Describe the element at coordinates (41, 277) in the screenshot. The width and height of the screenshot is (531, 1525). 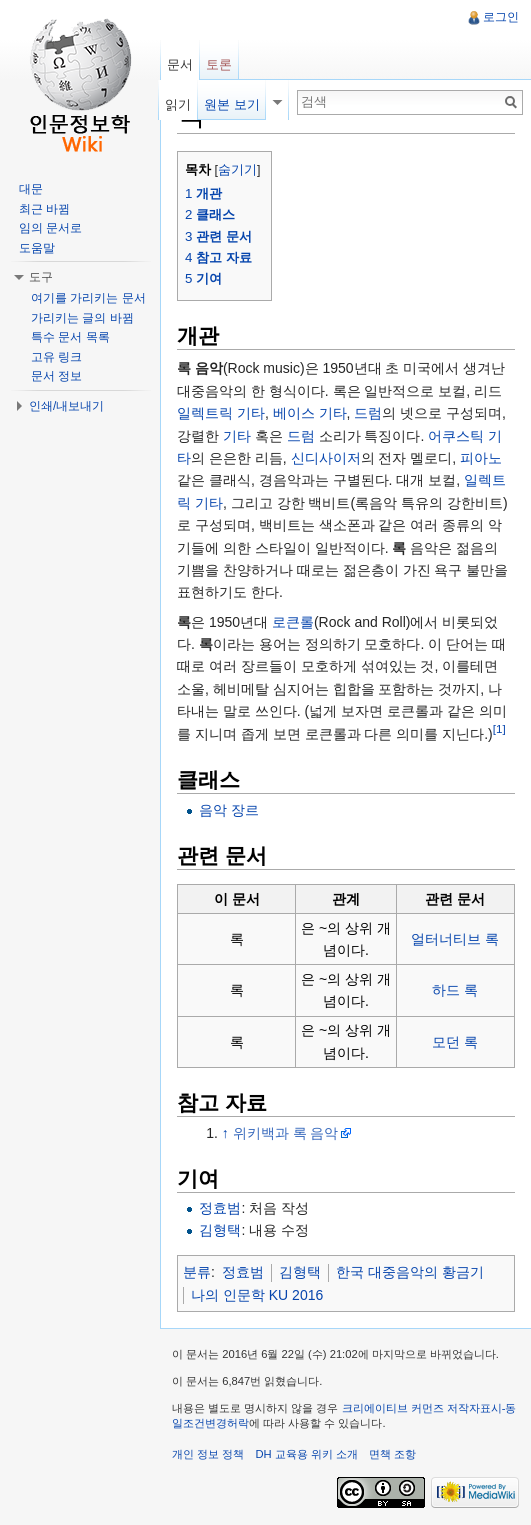
I see `도구 [button]` at that location.